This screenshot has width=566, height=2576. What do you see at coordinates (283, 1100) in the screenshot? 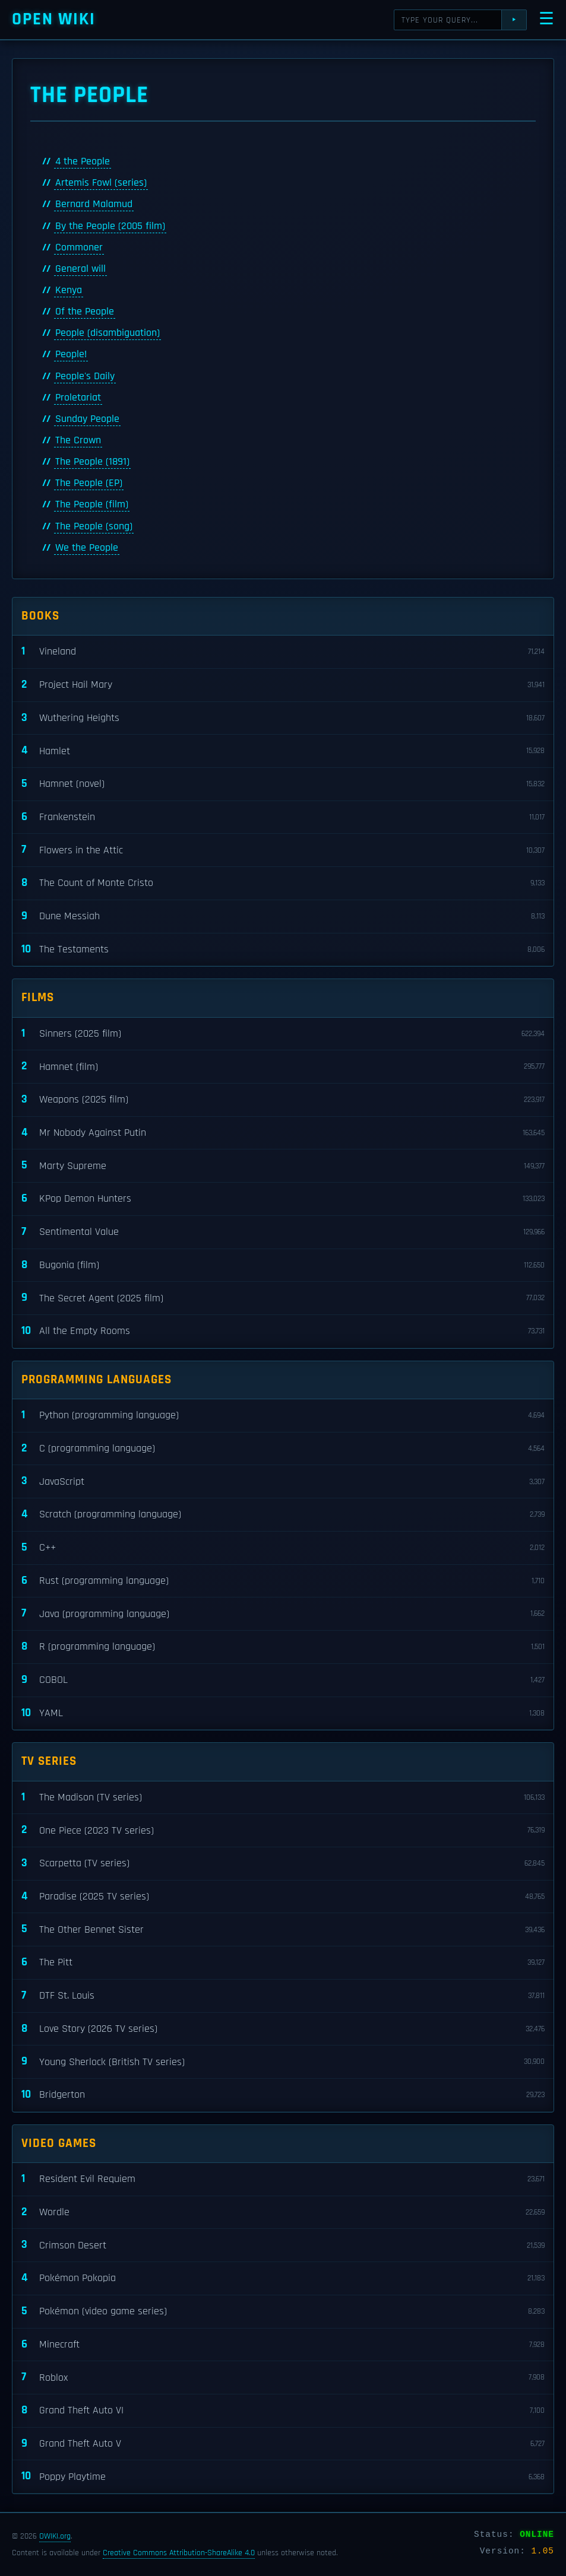
I see `Weapons (2025 film)` at bounding box center [283, 1100].